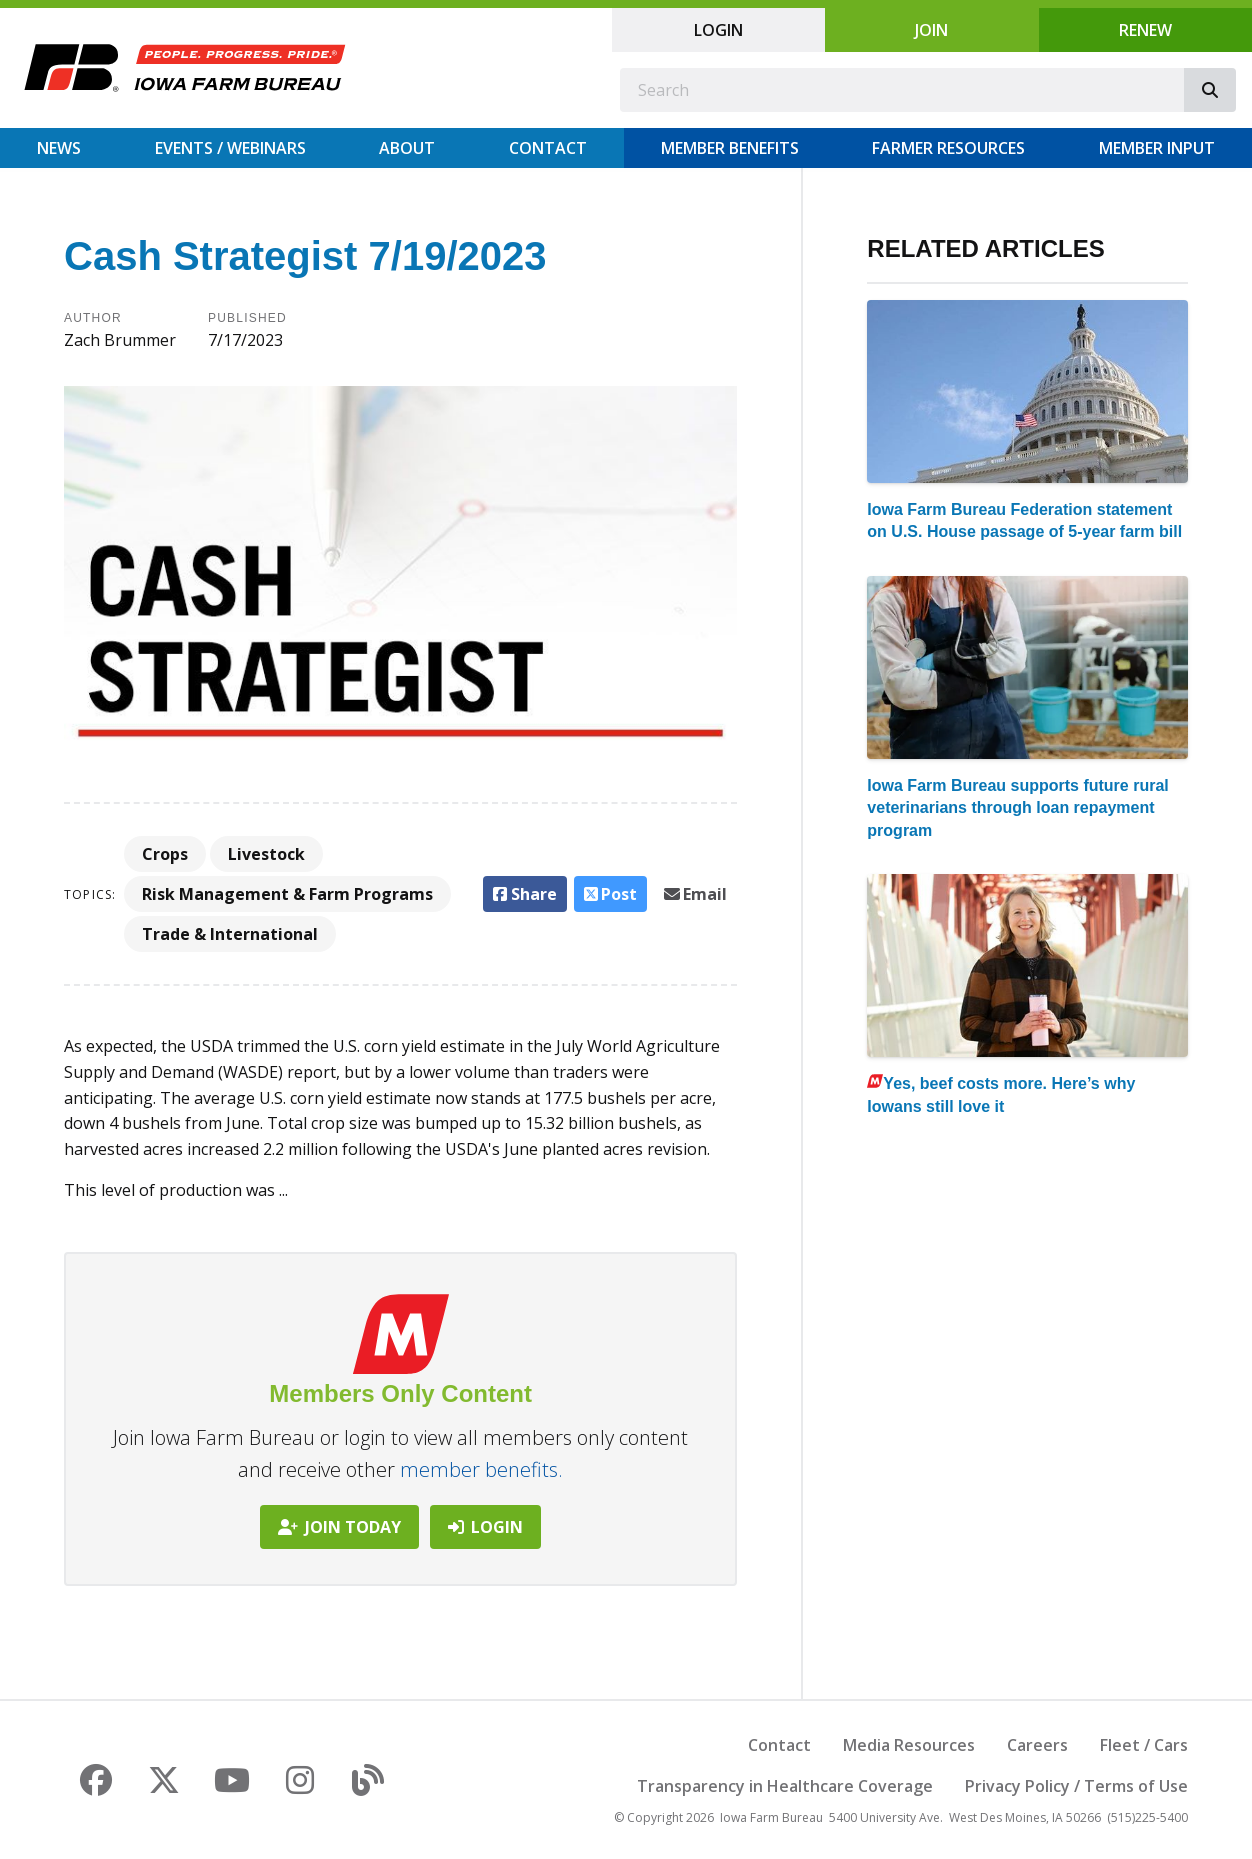  I want to click on Events / Webinars, so click(230, 148).